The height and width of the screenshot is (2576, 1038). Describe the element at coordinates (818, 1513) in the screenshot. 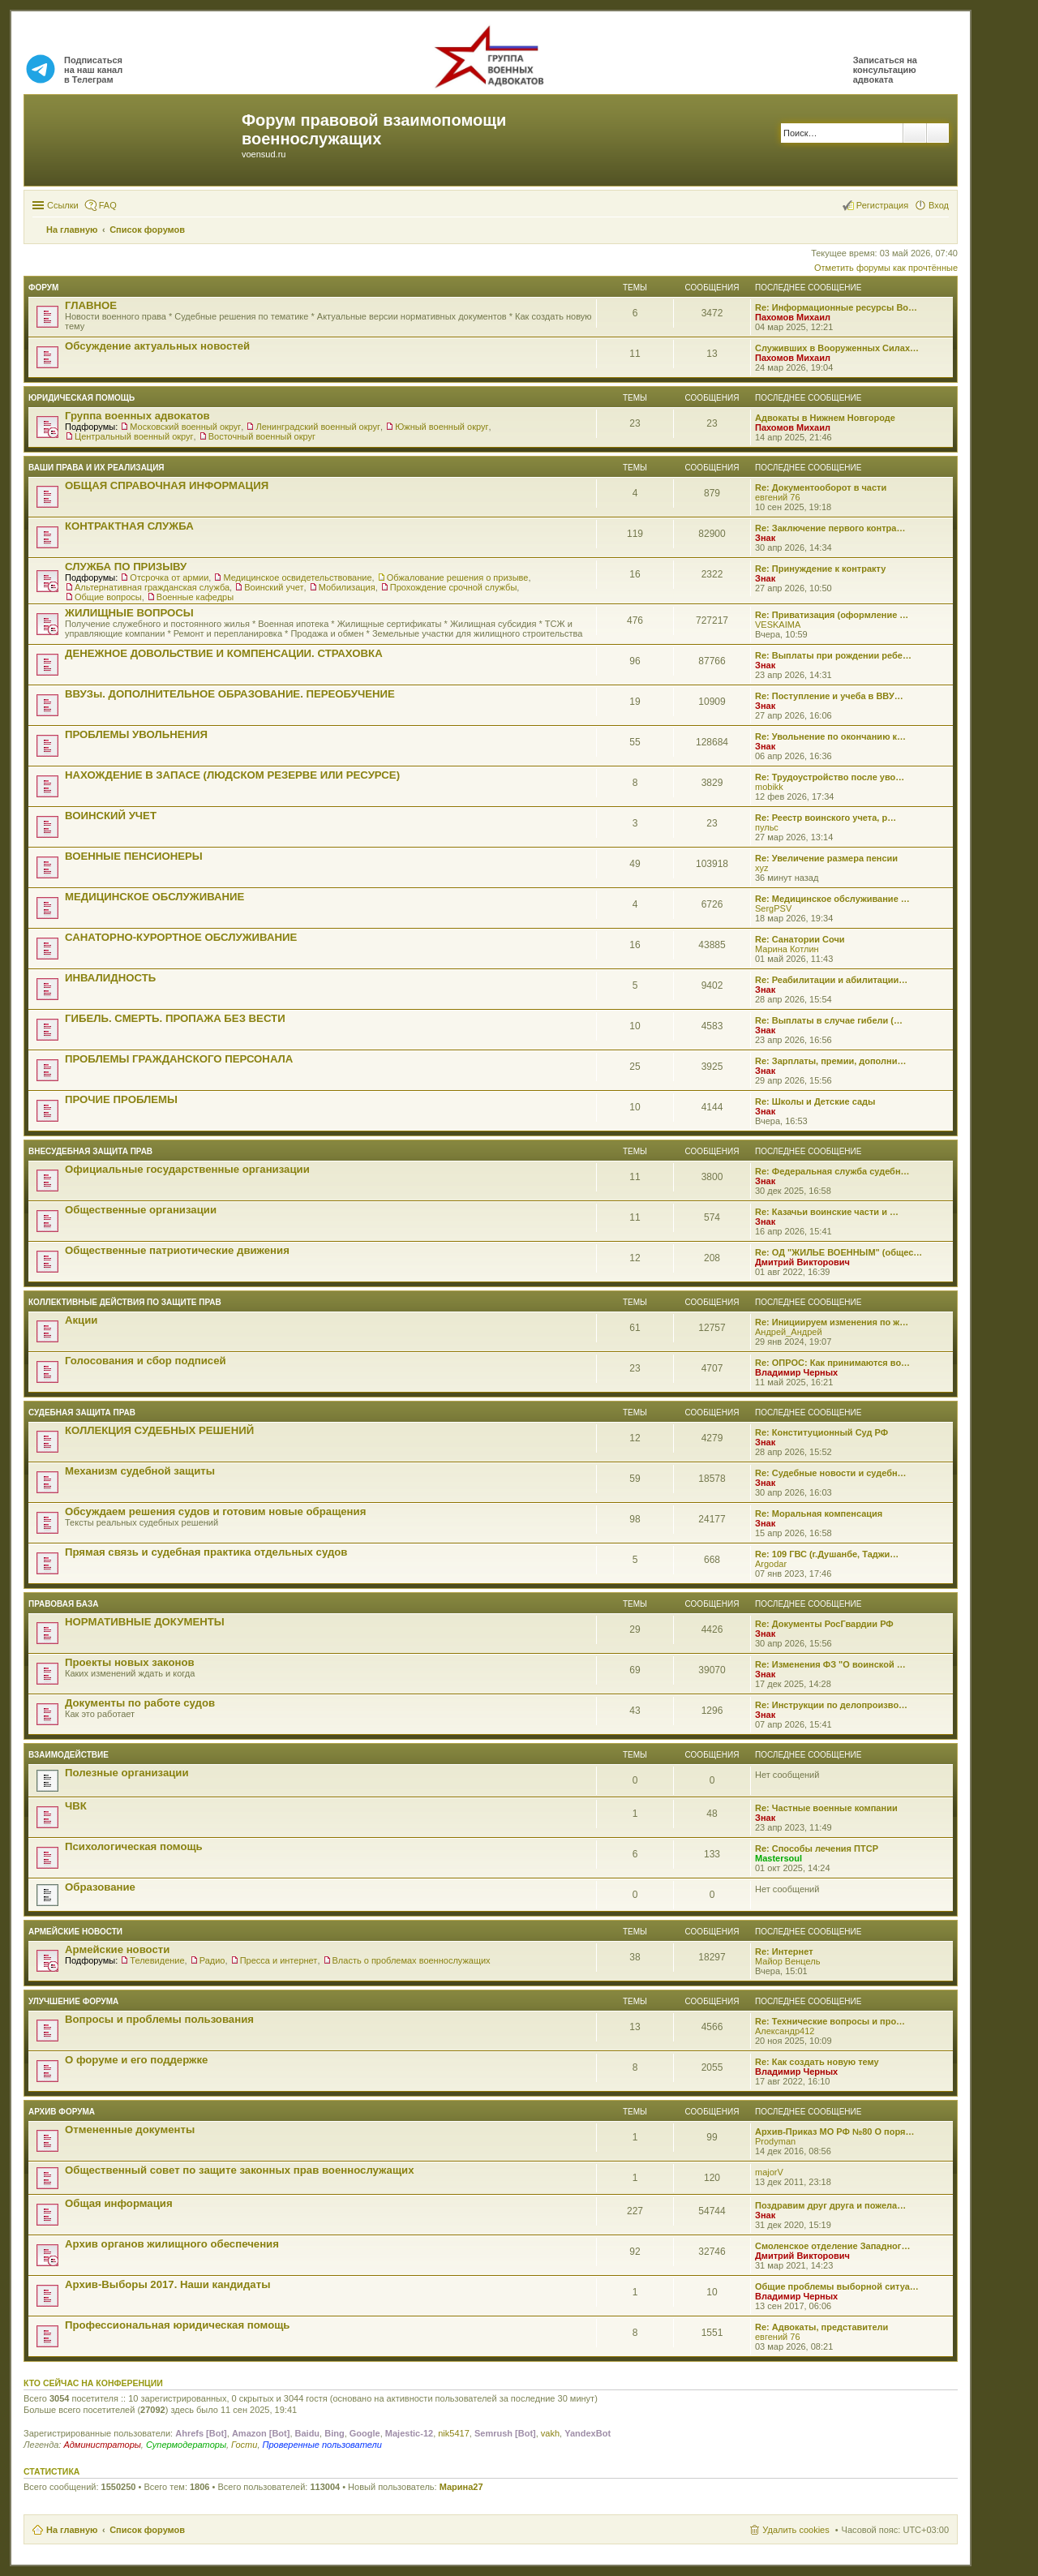

I see `Re: Моральная компенсация` at that location.